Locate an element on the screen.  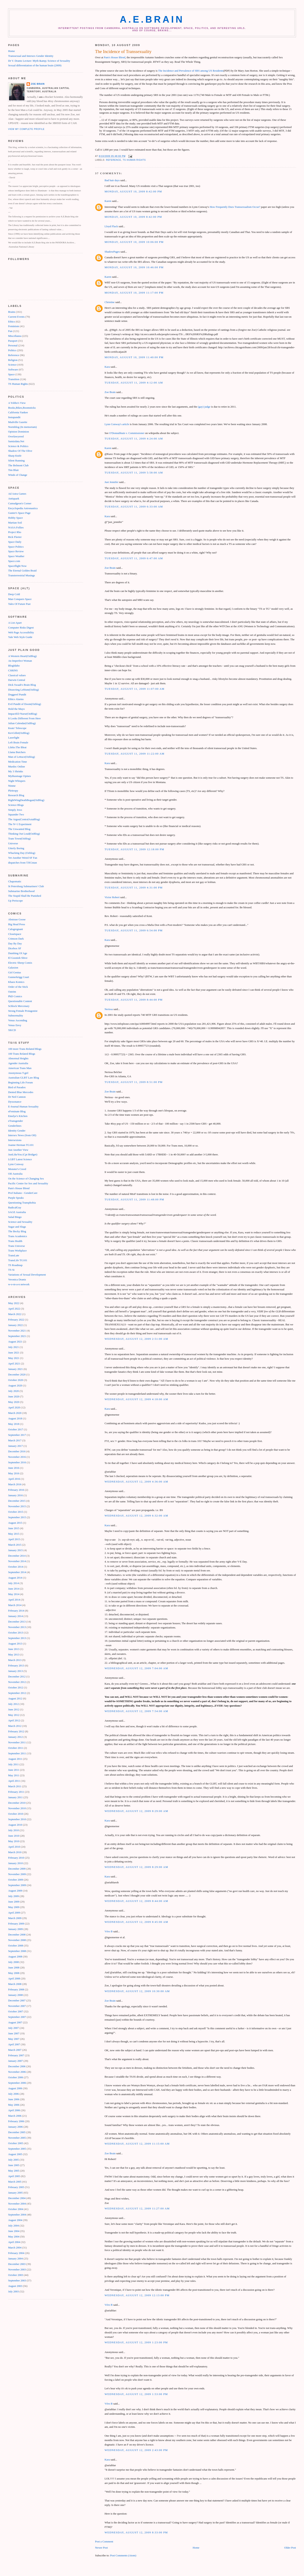
ShadowPages is located at coordinates (112, 251).